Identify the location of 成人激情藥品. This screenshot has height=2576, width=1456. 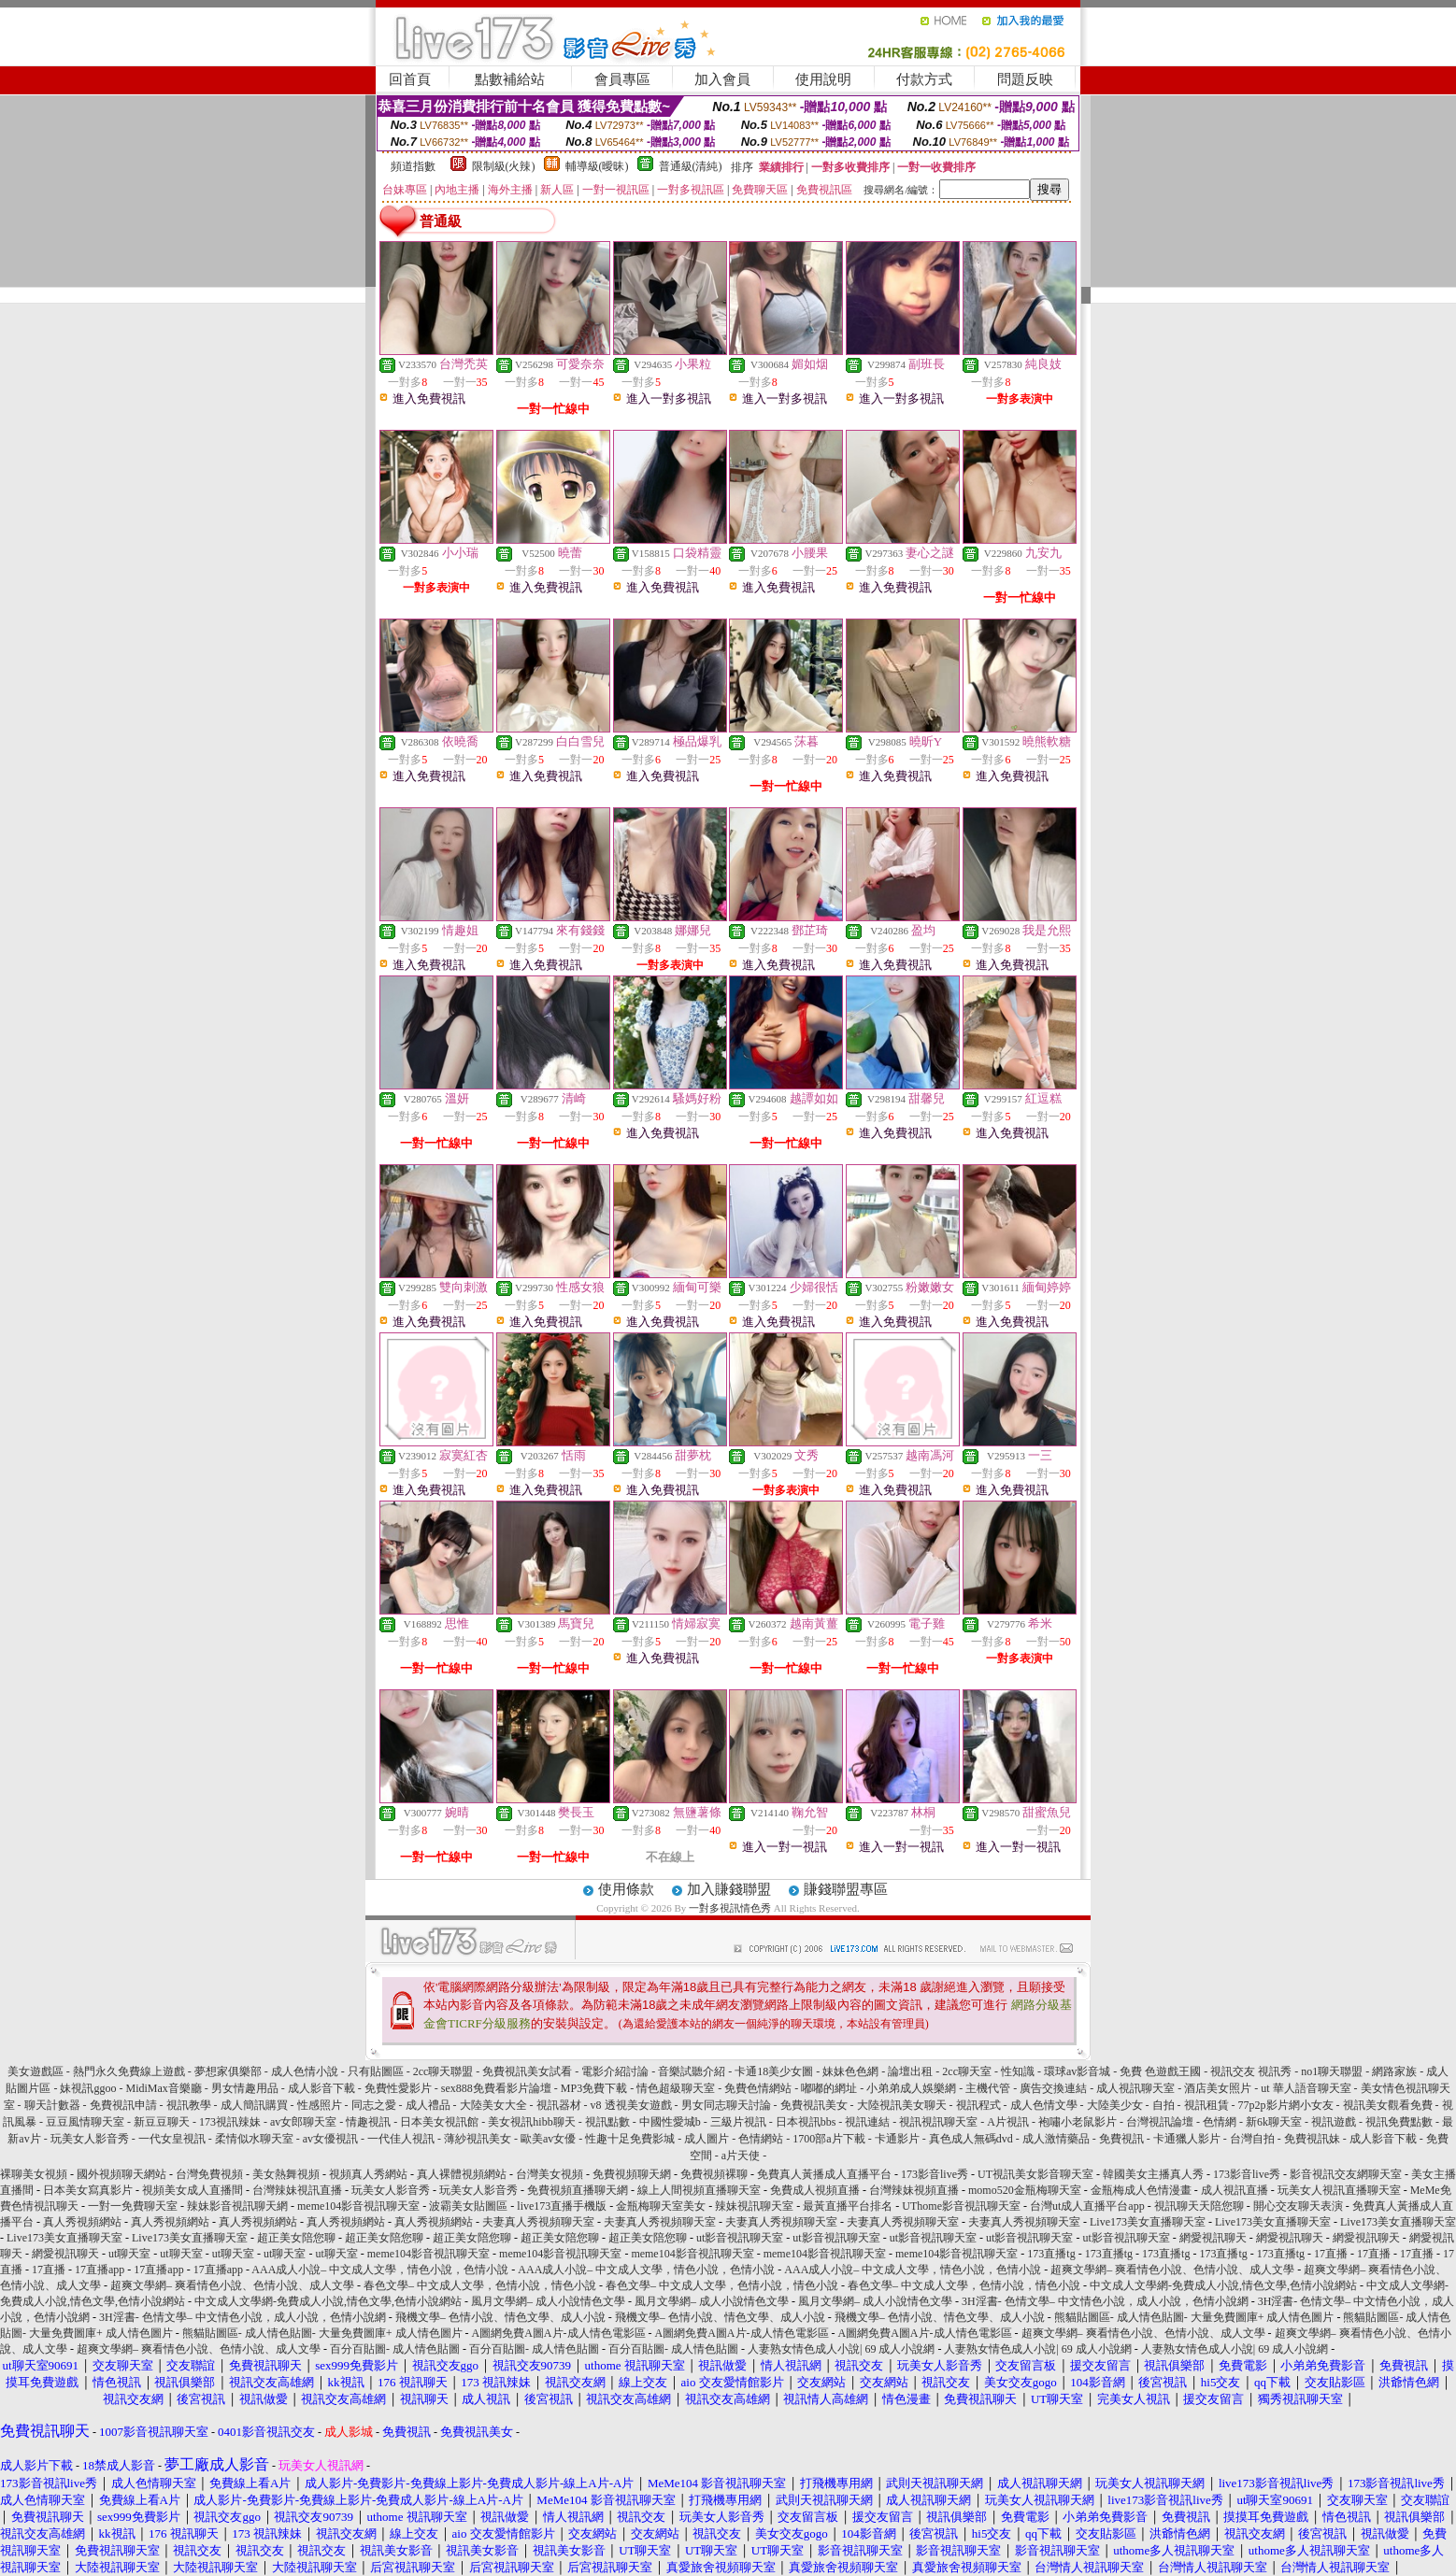
(1056, 2138).